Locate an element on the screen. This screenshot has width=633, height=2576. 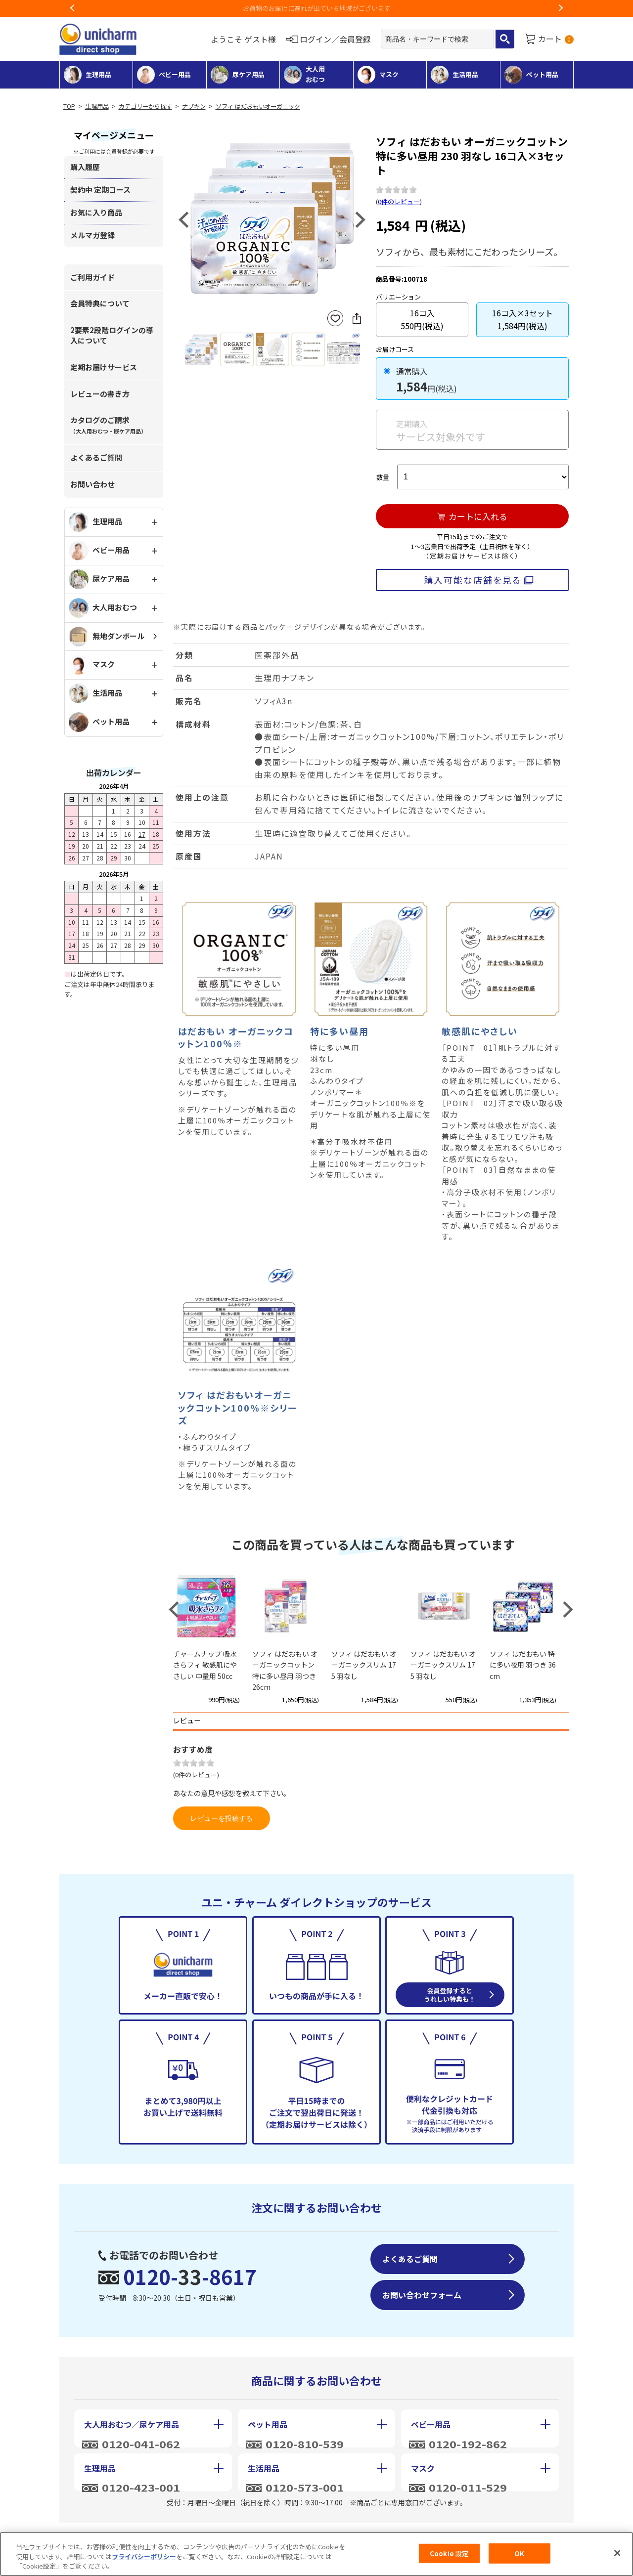
購入可能な店舗を見る is located at coordinates (472, 579).